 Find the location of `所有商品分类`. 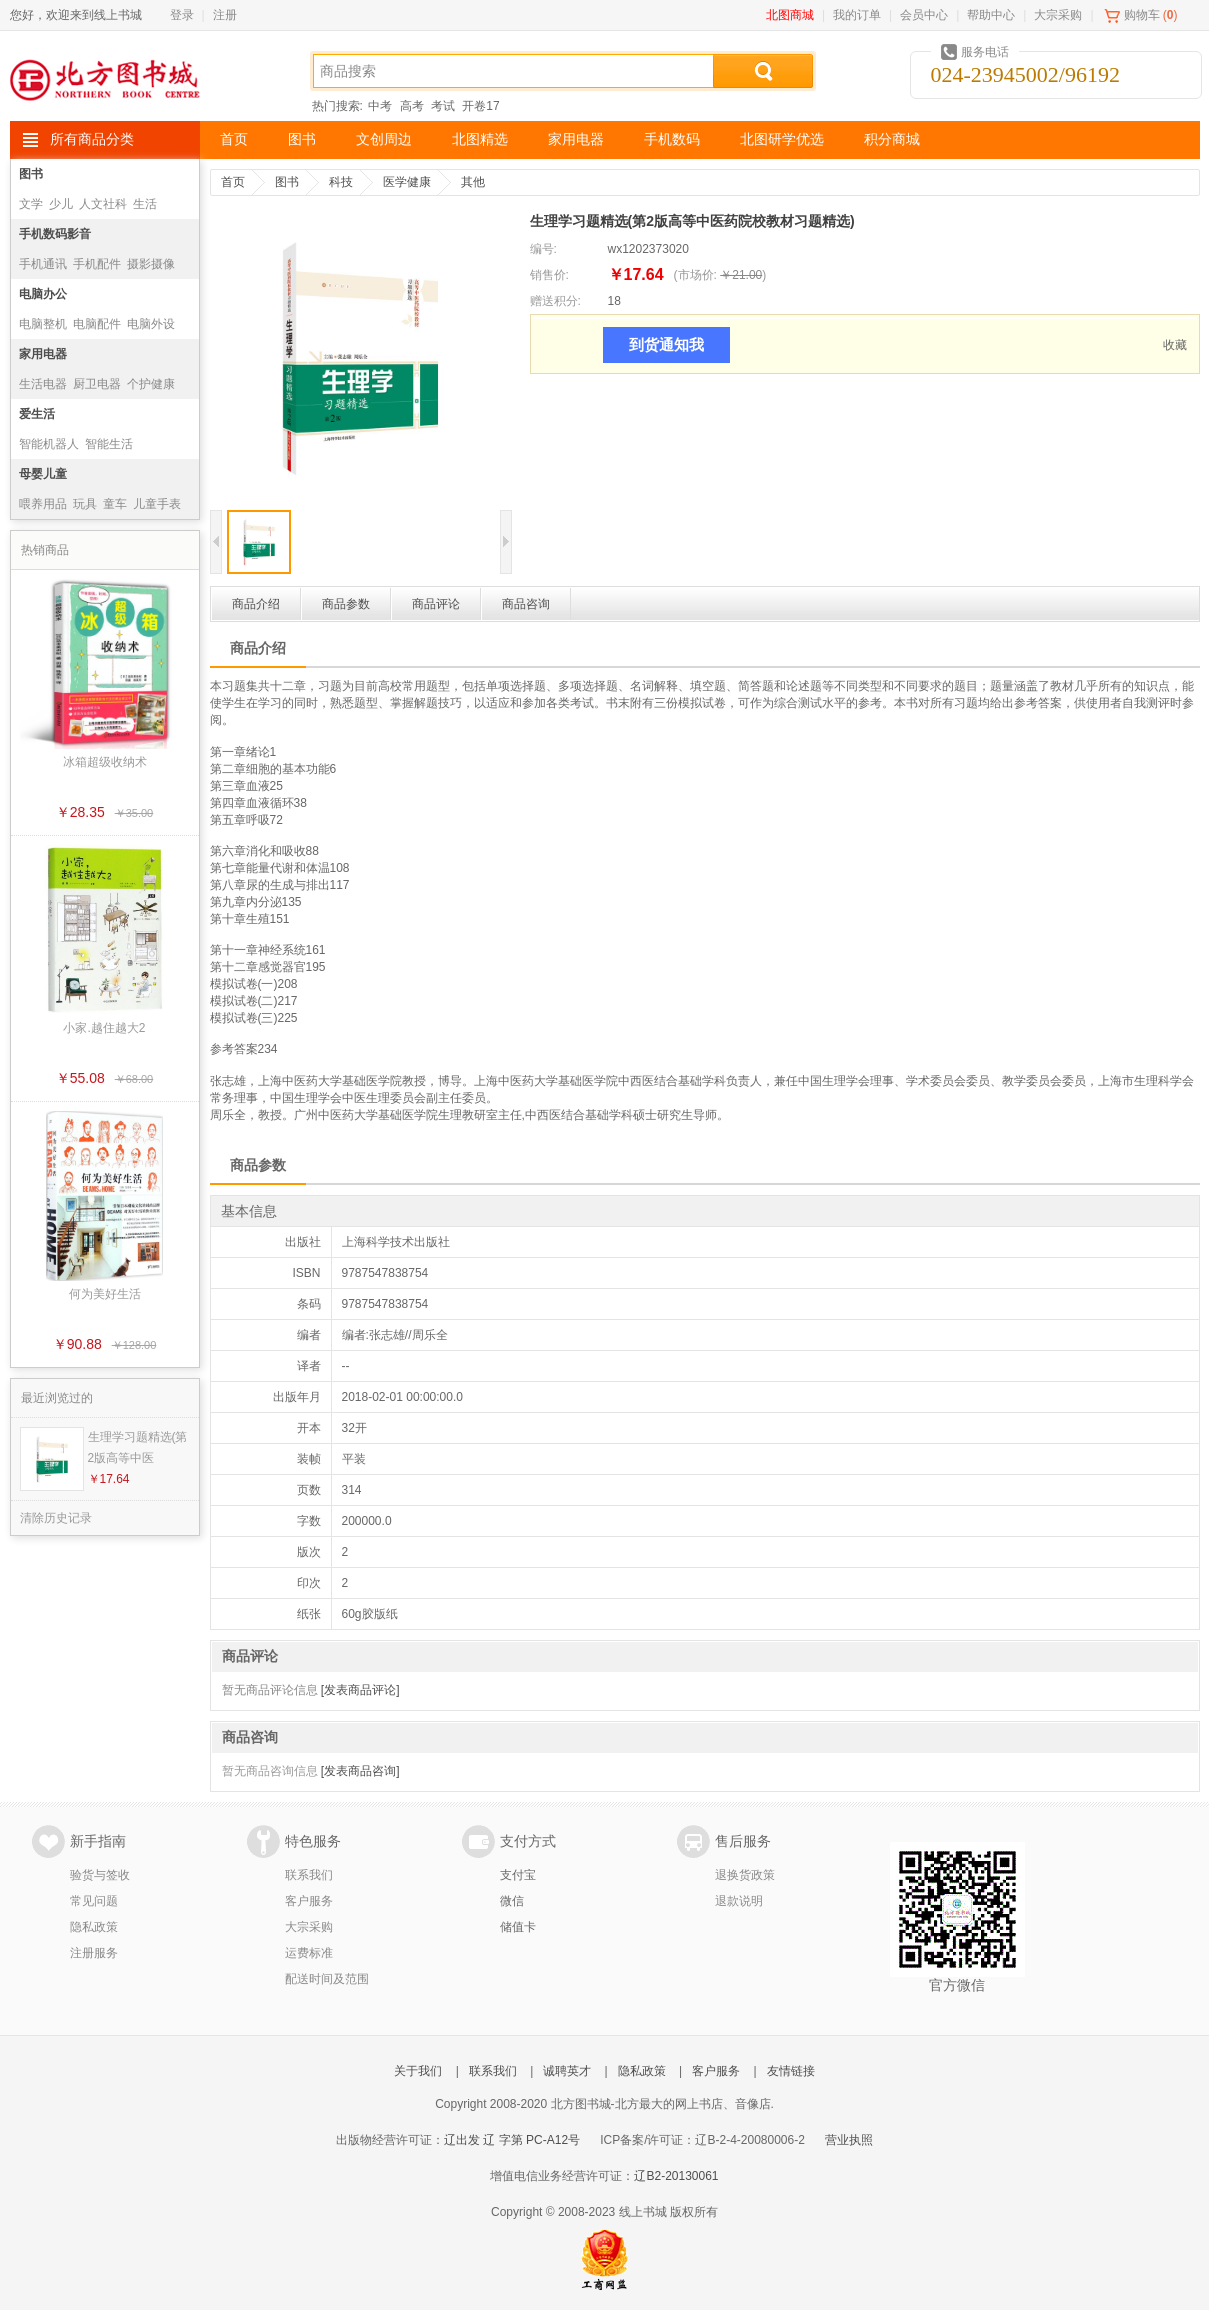

所有商品分类 is located at coordinates (92, 139).